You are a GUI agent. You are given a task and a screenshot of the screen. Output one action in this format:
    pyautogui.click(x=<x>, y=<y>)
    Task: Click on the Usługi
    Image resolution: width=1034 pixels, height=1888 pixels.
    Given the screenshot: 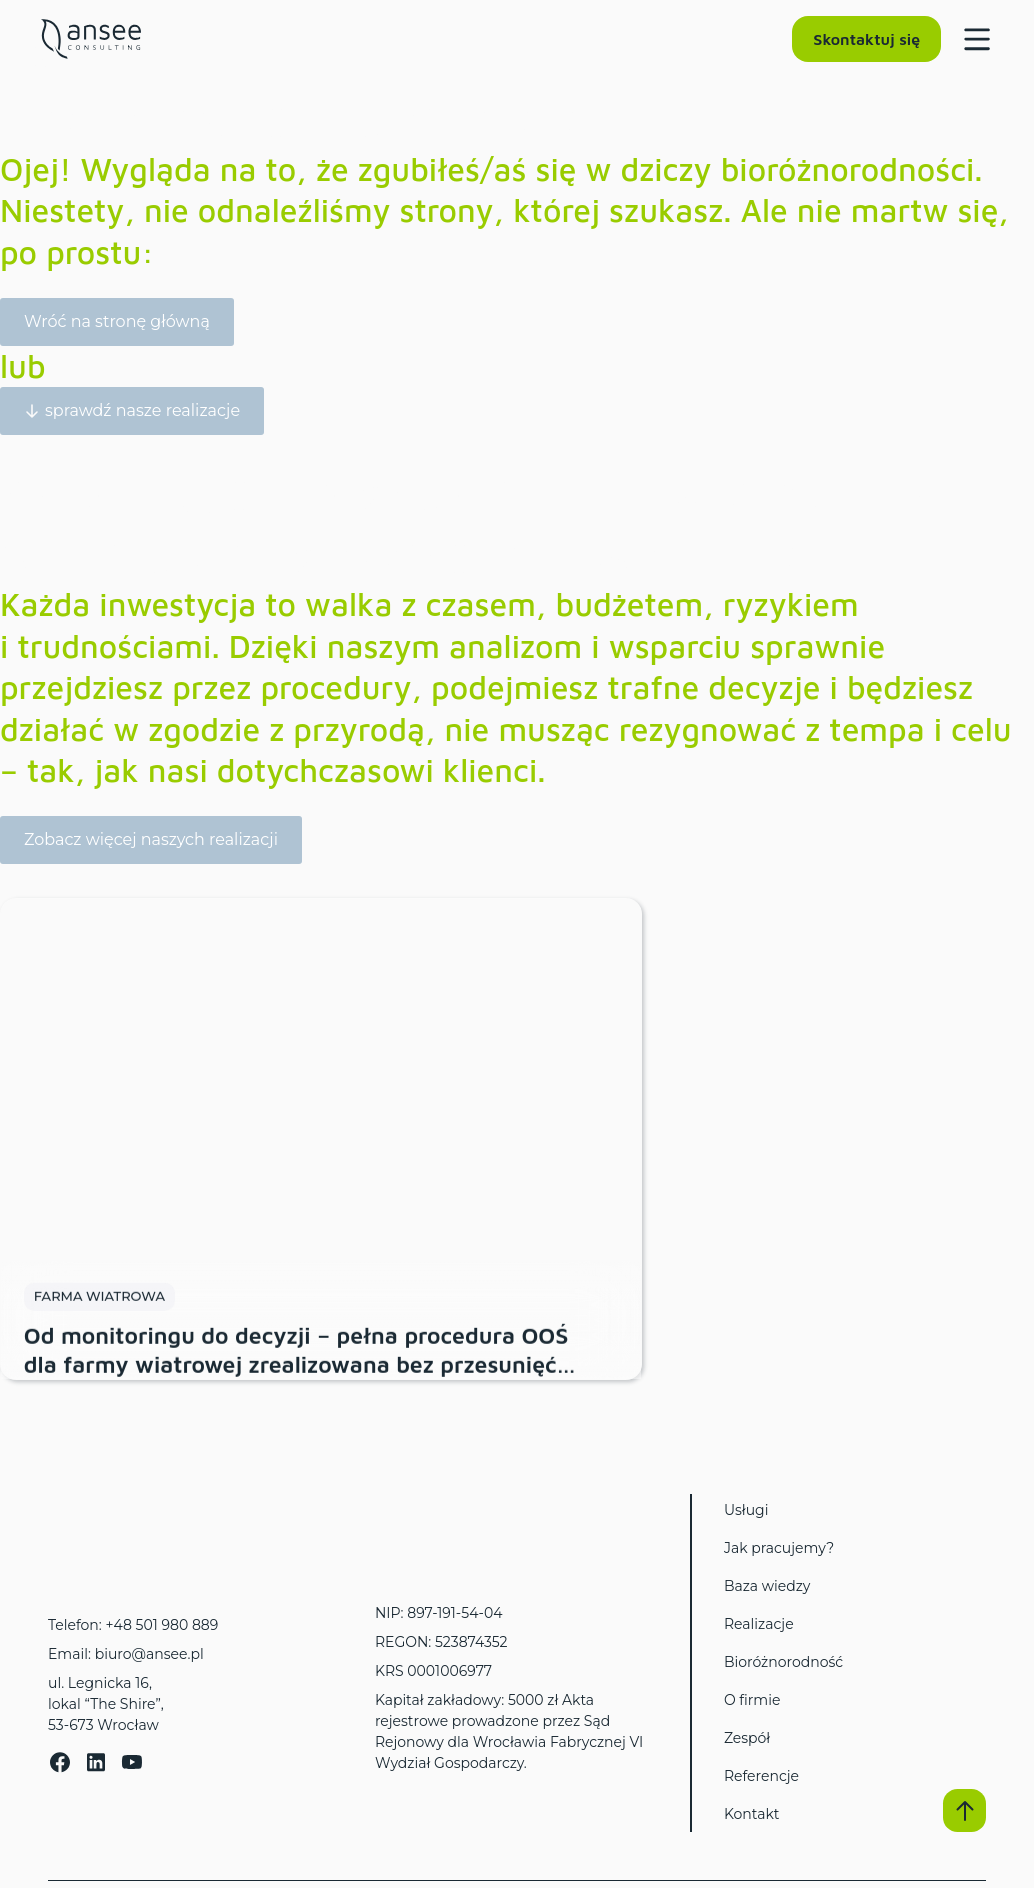 What is the action you would take?
    pyautogui.click(x=746, y=1510)
    